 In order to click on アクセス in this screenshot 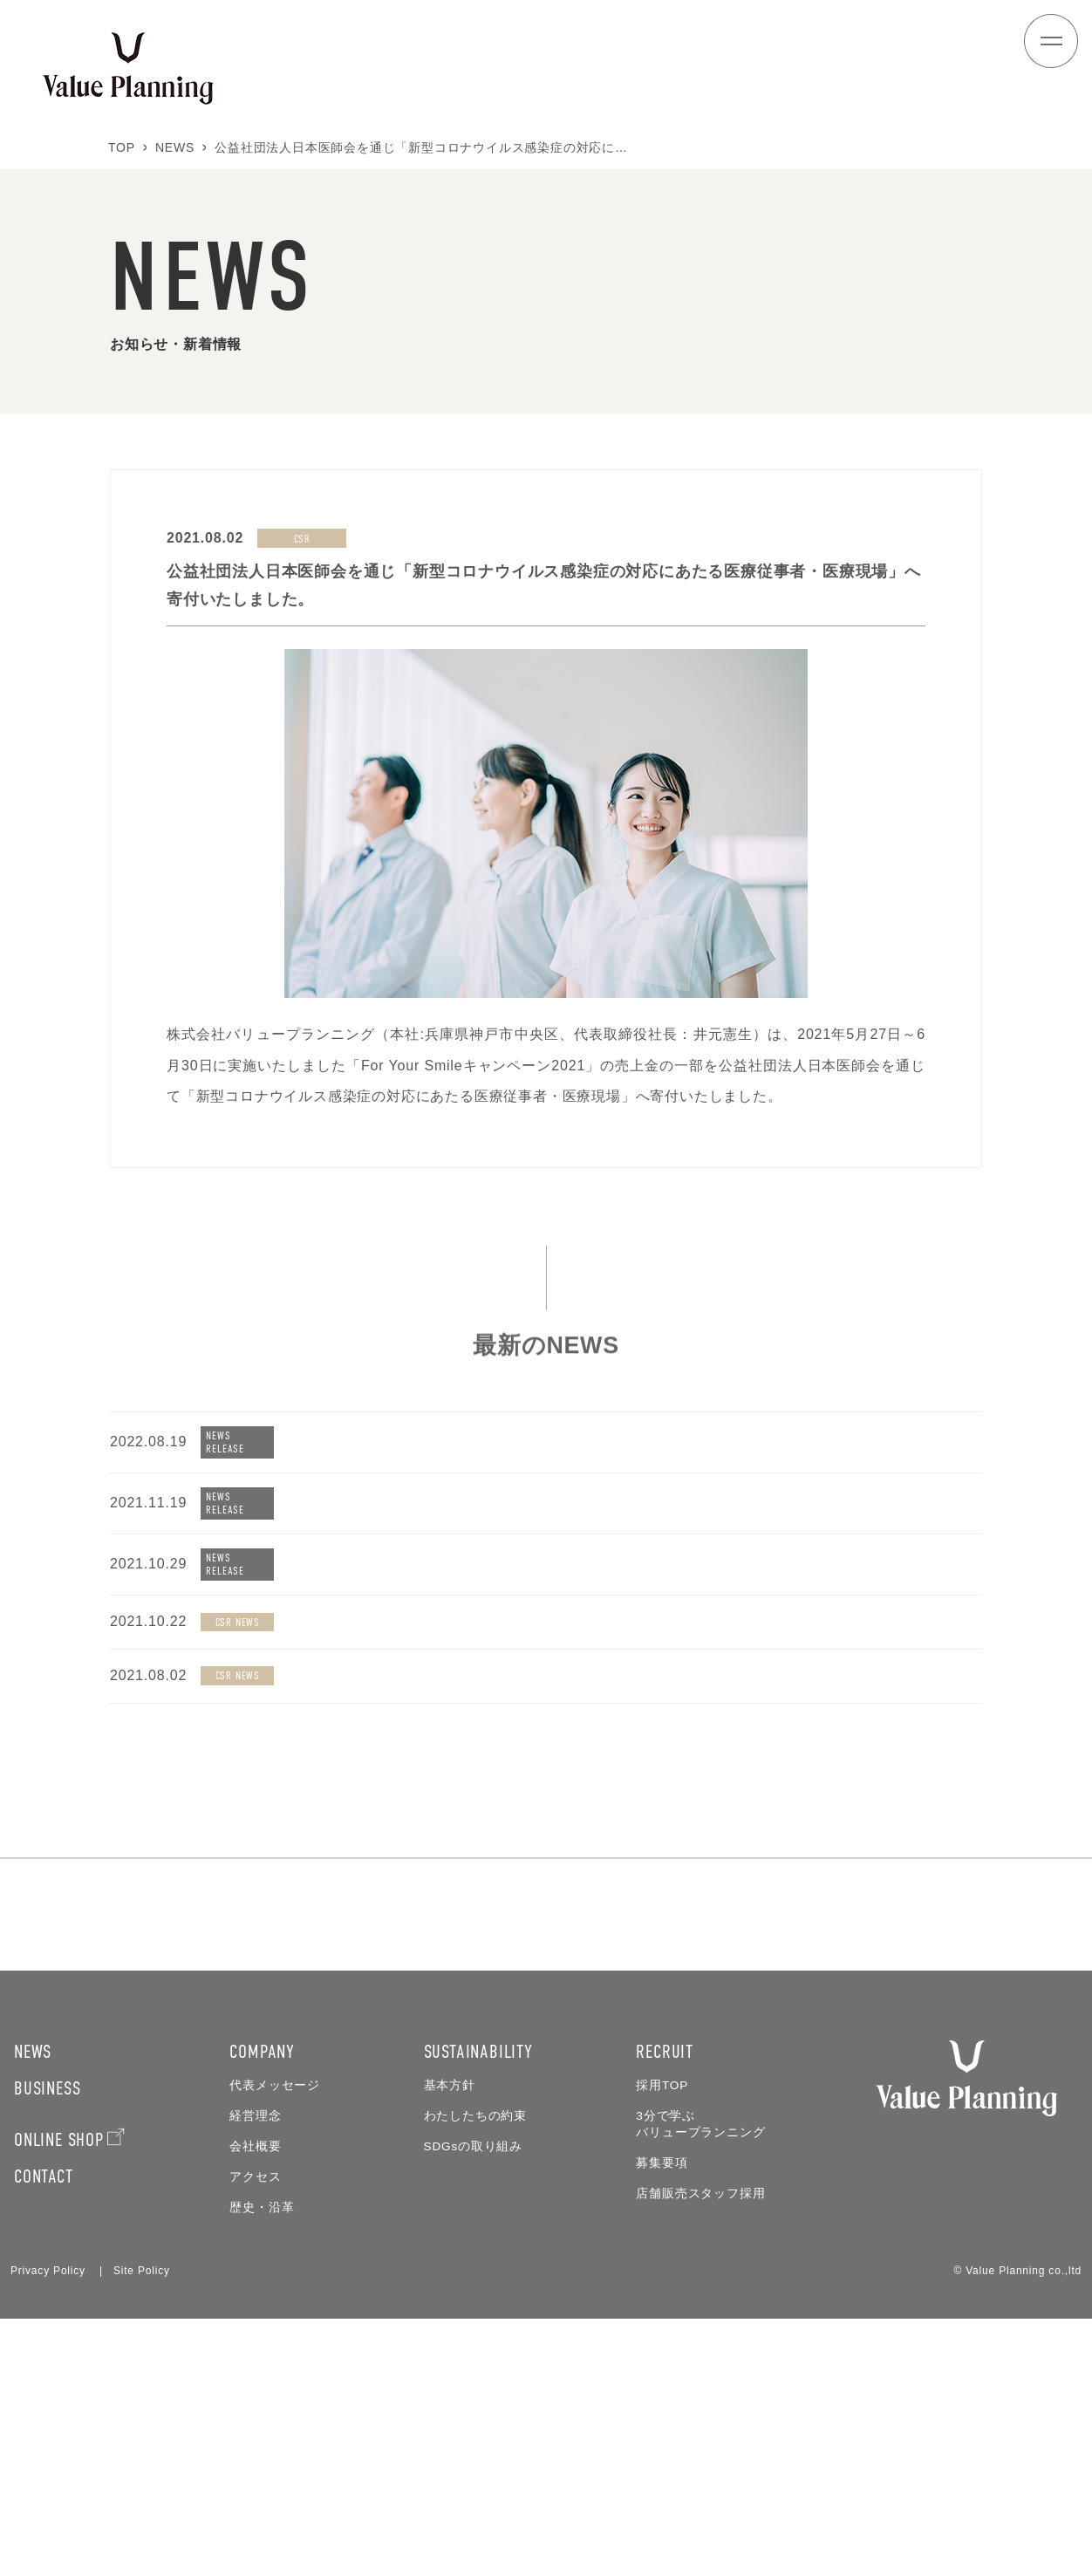, I will do `click(255, 2434)`.